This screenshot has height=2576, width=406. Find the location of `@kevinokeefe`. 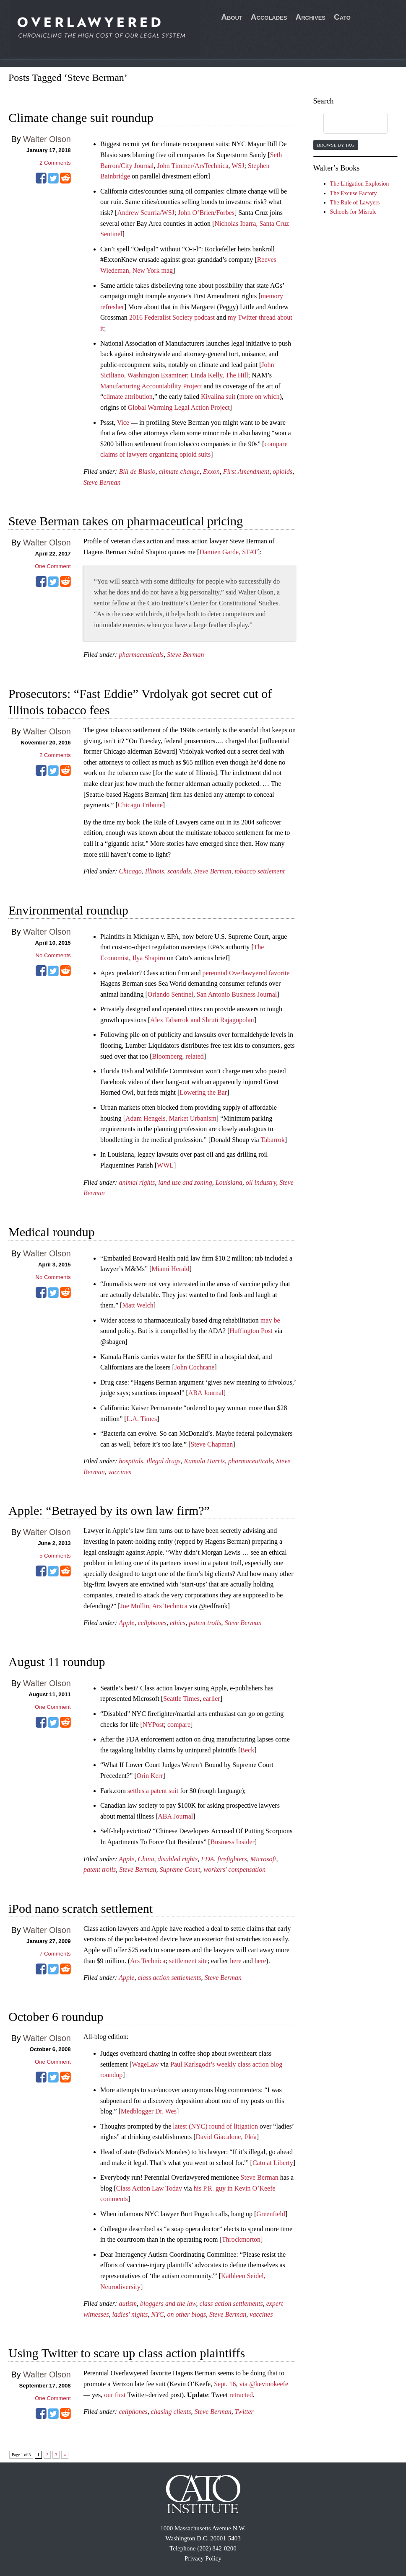

@kevinokeefe is located at coordinates (268, 2383).